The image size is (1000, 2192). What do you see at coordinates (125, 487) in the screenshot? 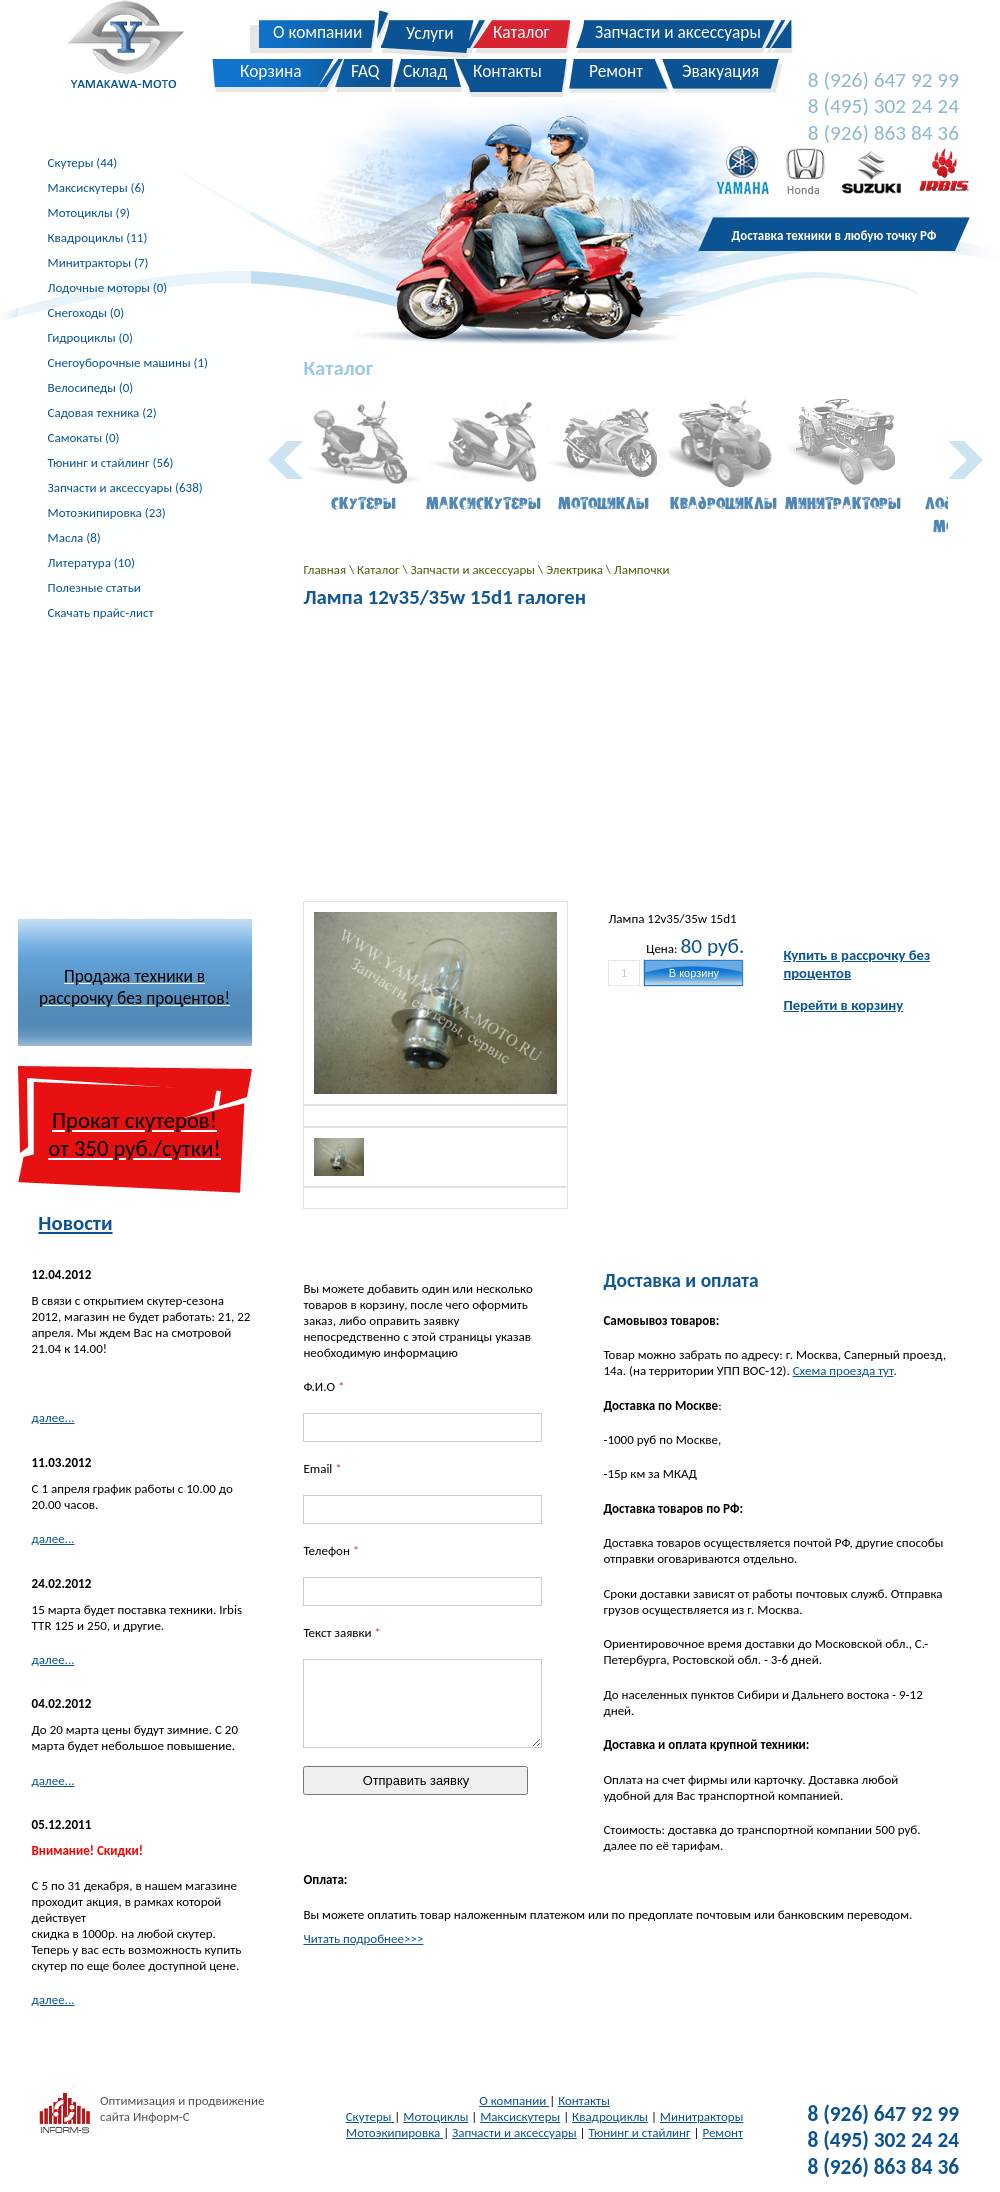
I see `Запчасти и аксессуары (638)` at bounding box center [125, 487].